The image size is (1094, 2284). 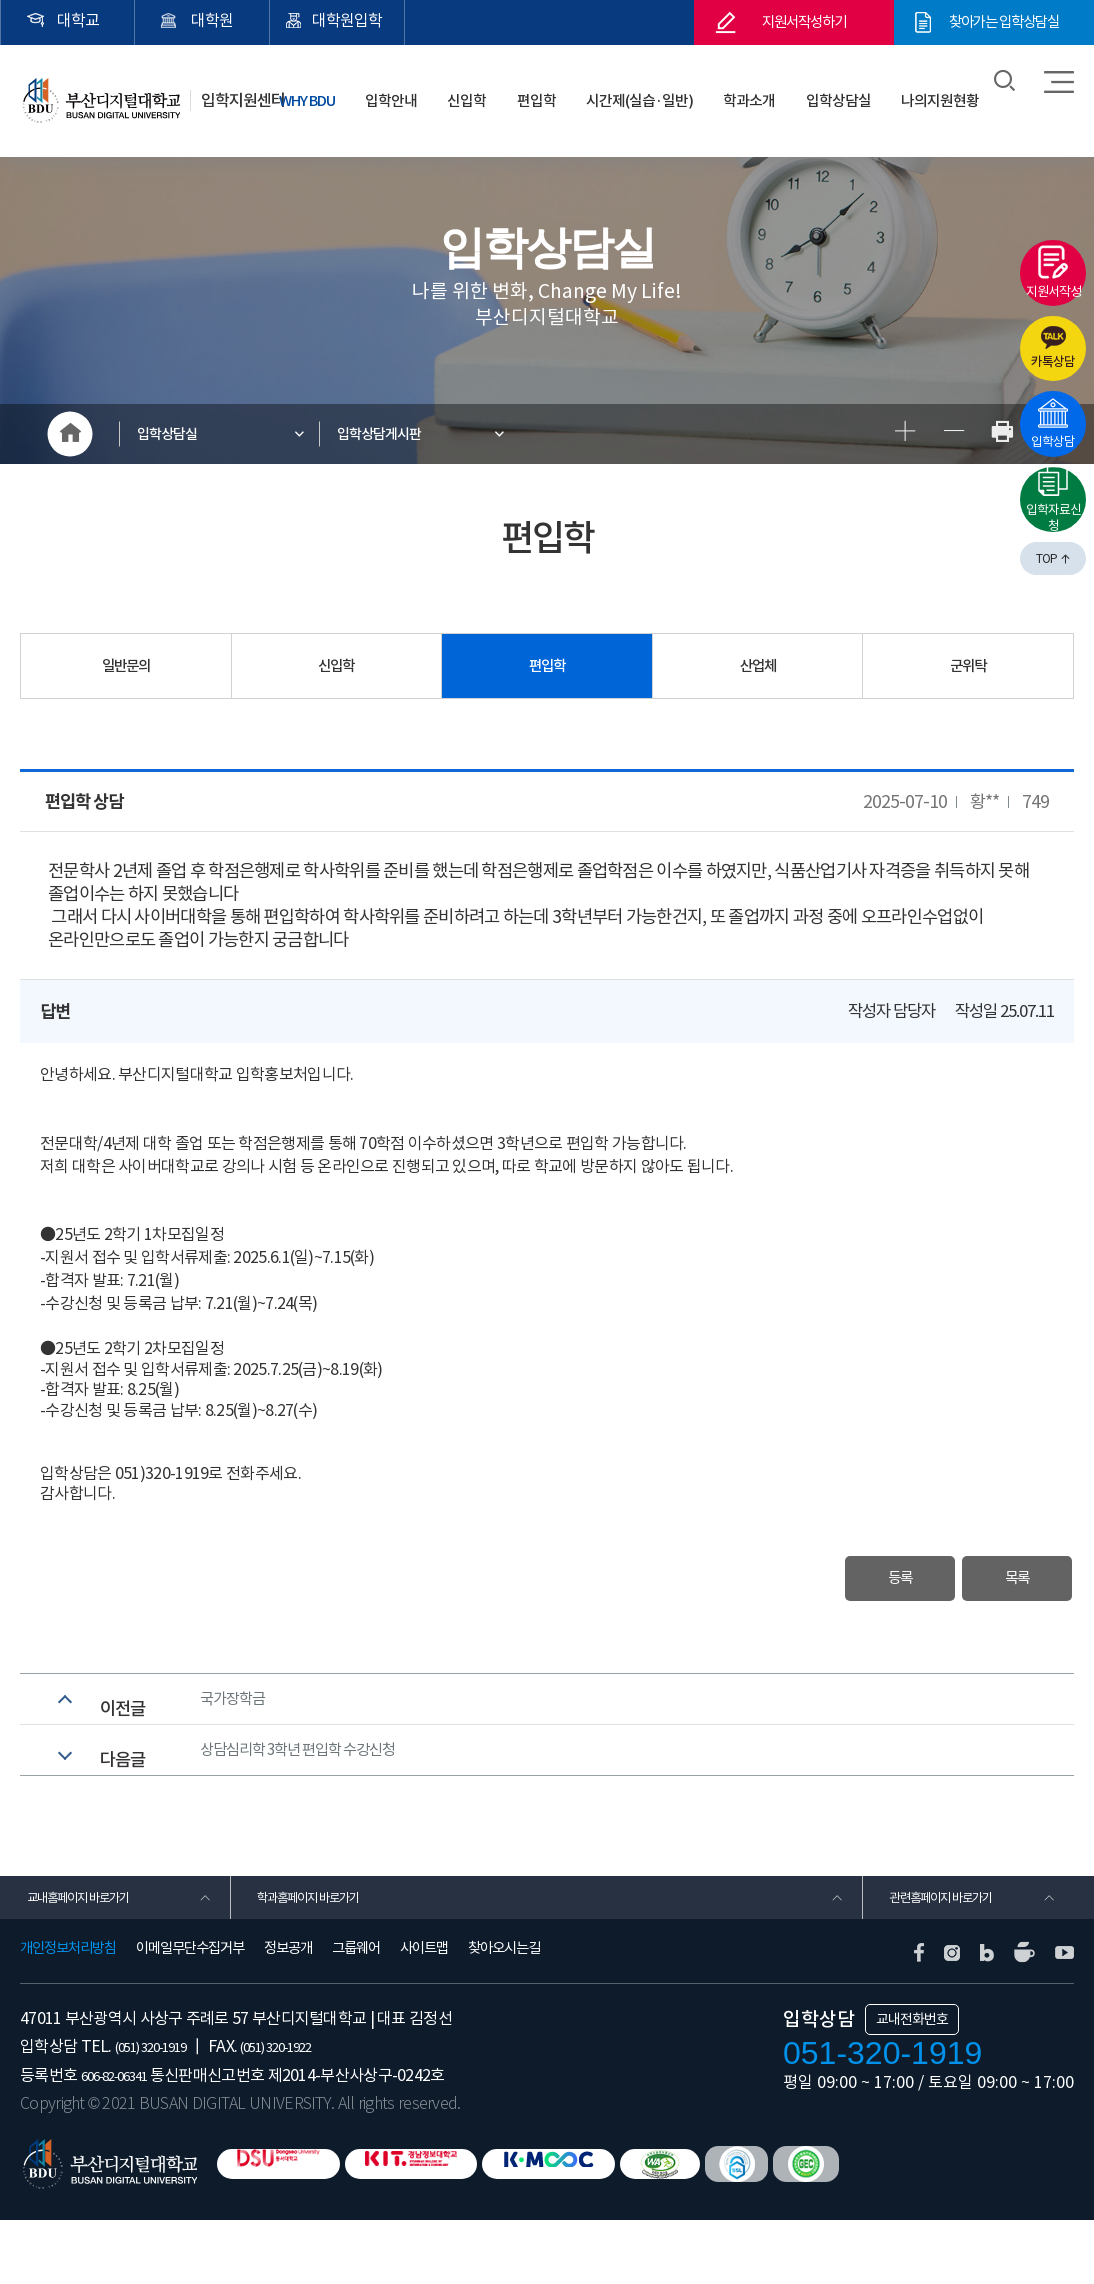 I want to click on 606-82-06341, so click(x=126, y=2139).